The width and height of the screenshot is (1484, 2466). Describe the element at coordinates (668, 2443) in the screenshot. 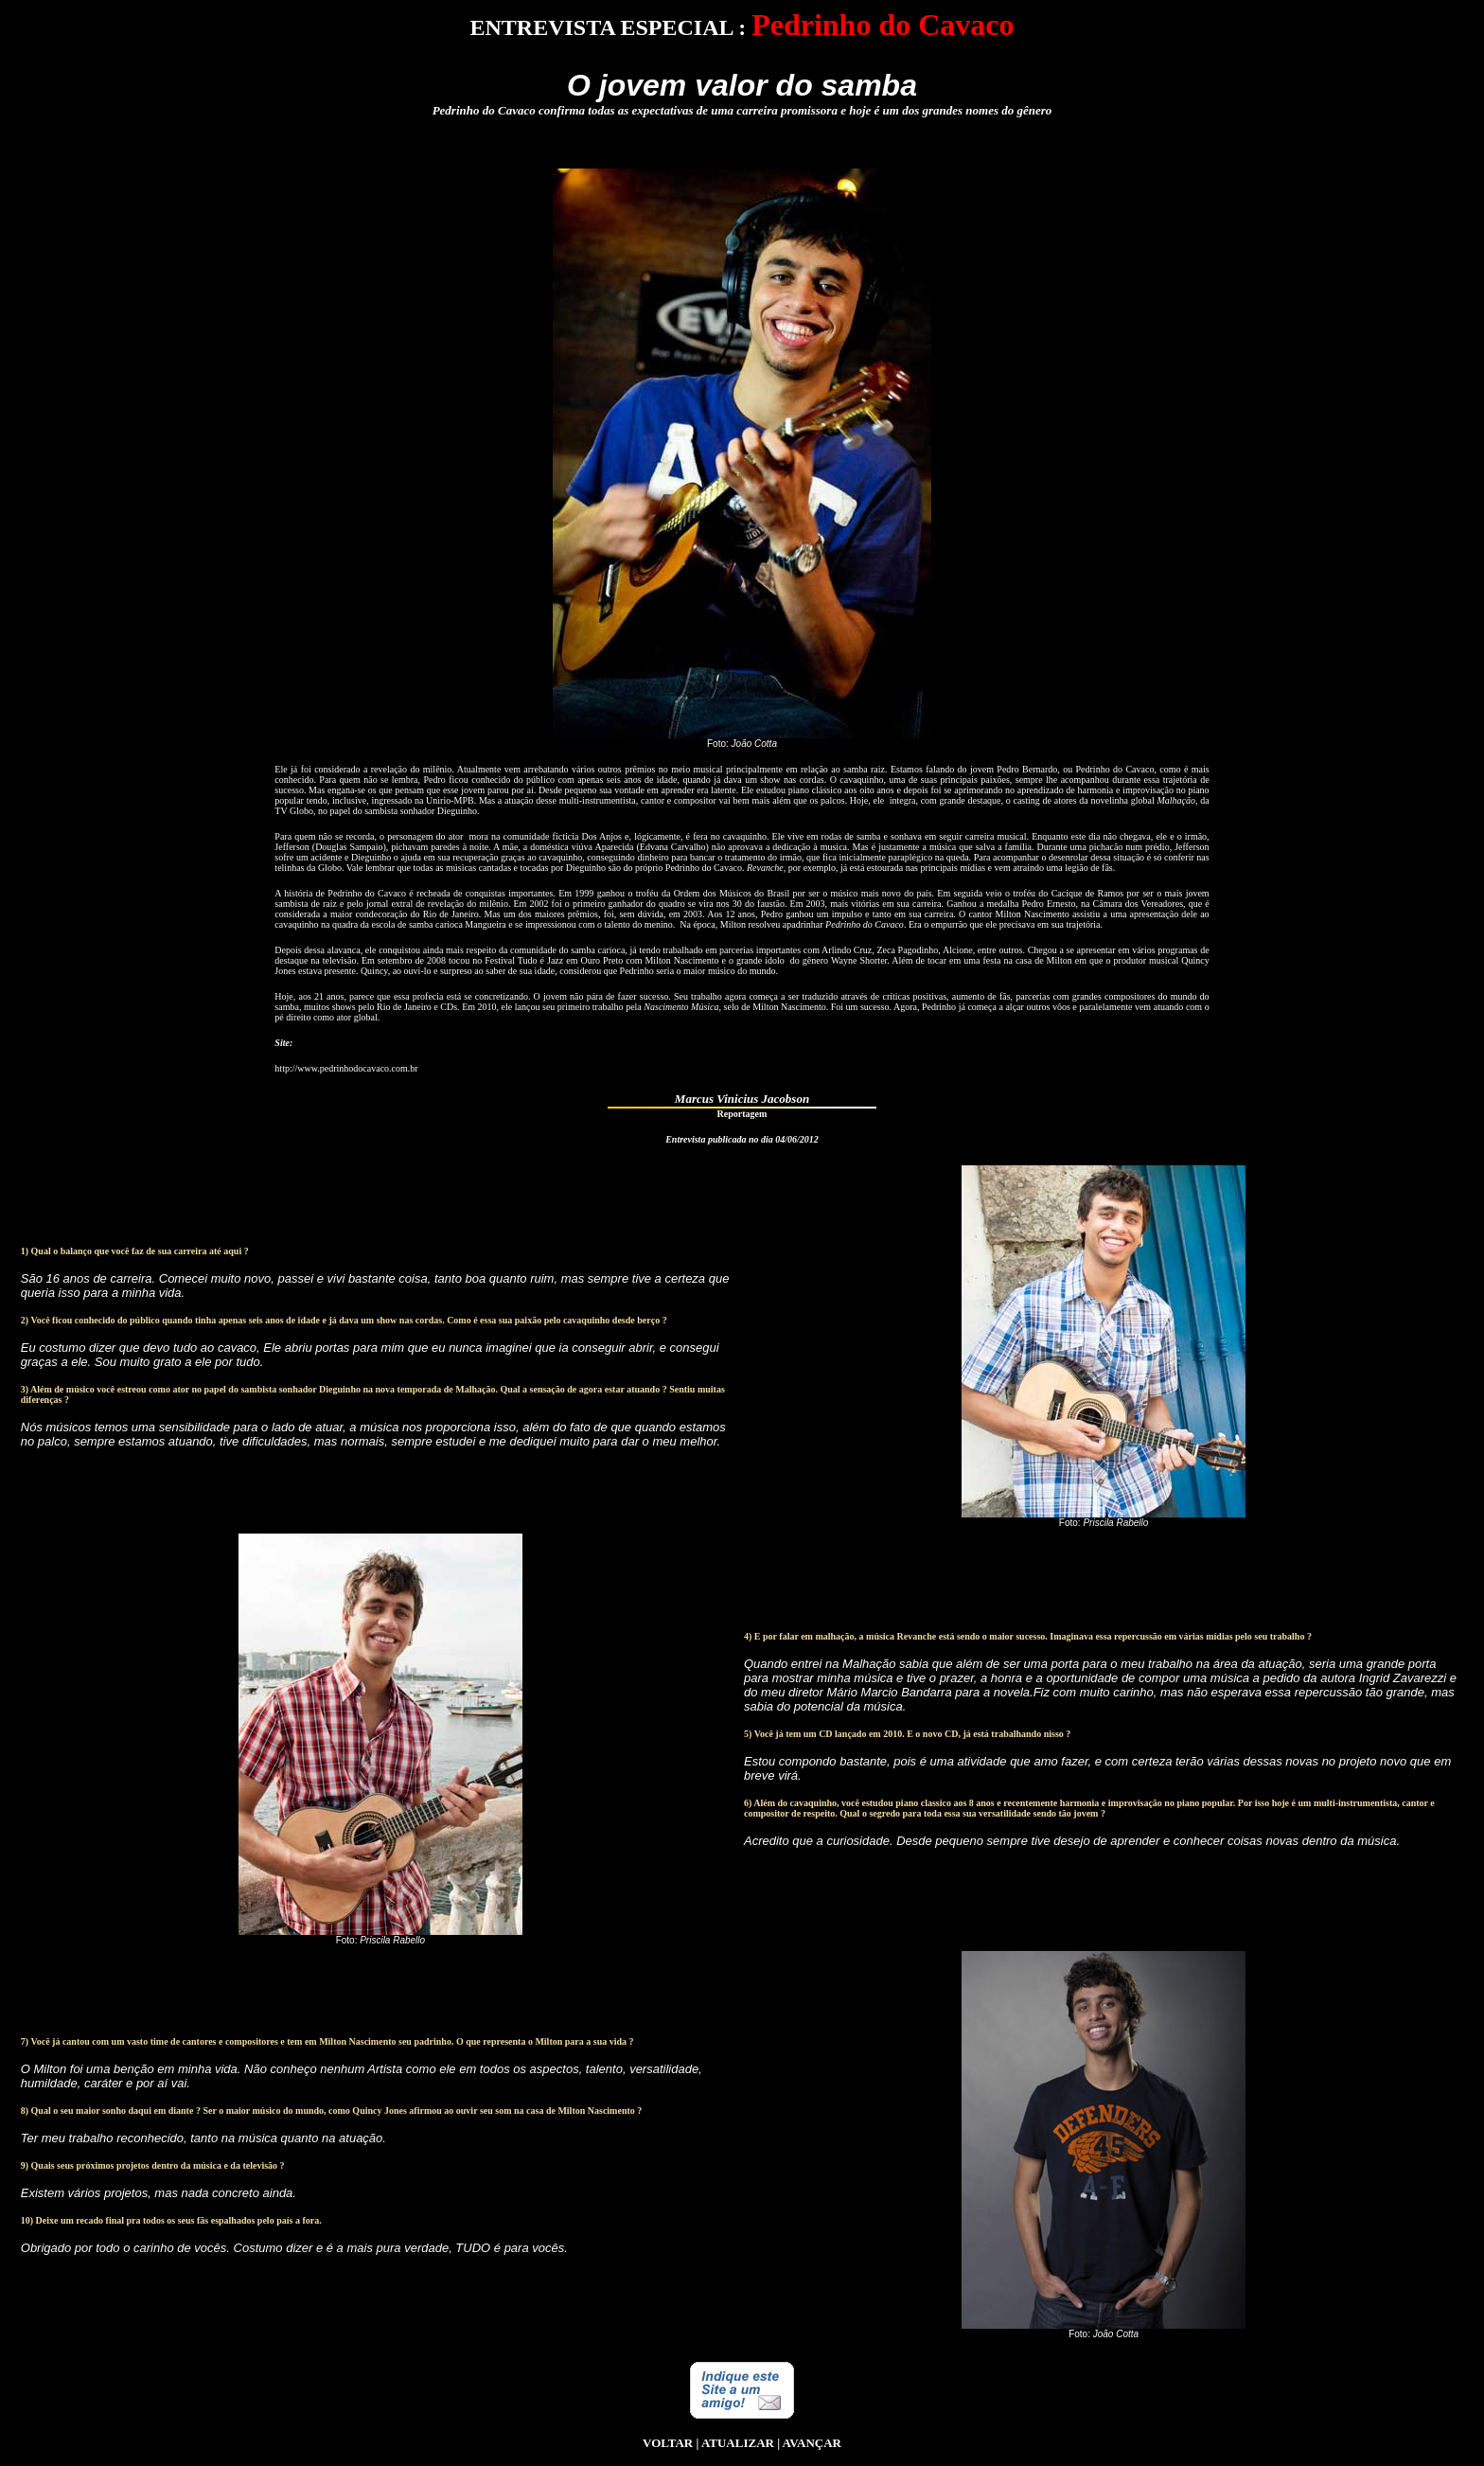

I see `VOLTAR` at that location.